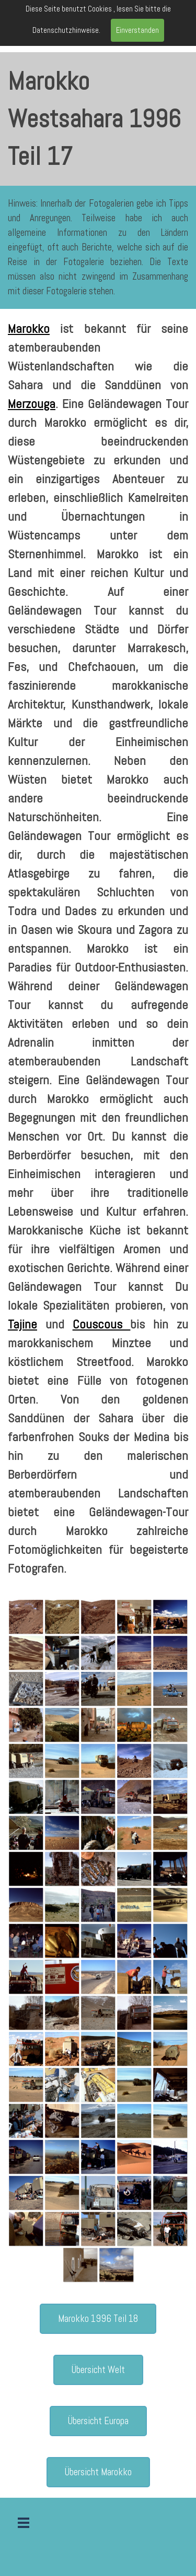 This screenshot has height=2576, width=196. I want to click on Übersicht Marokko, so click(98, 2472).